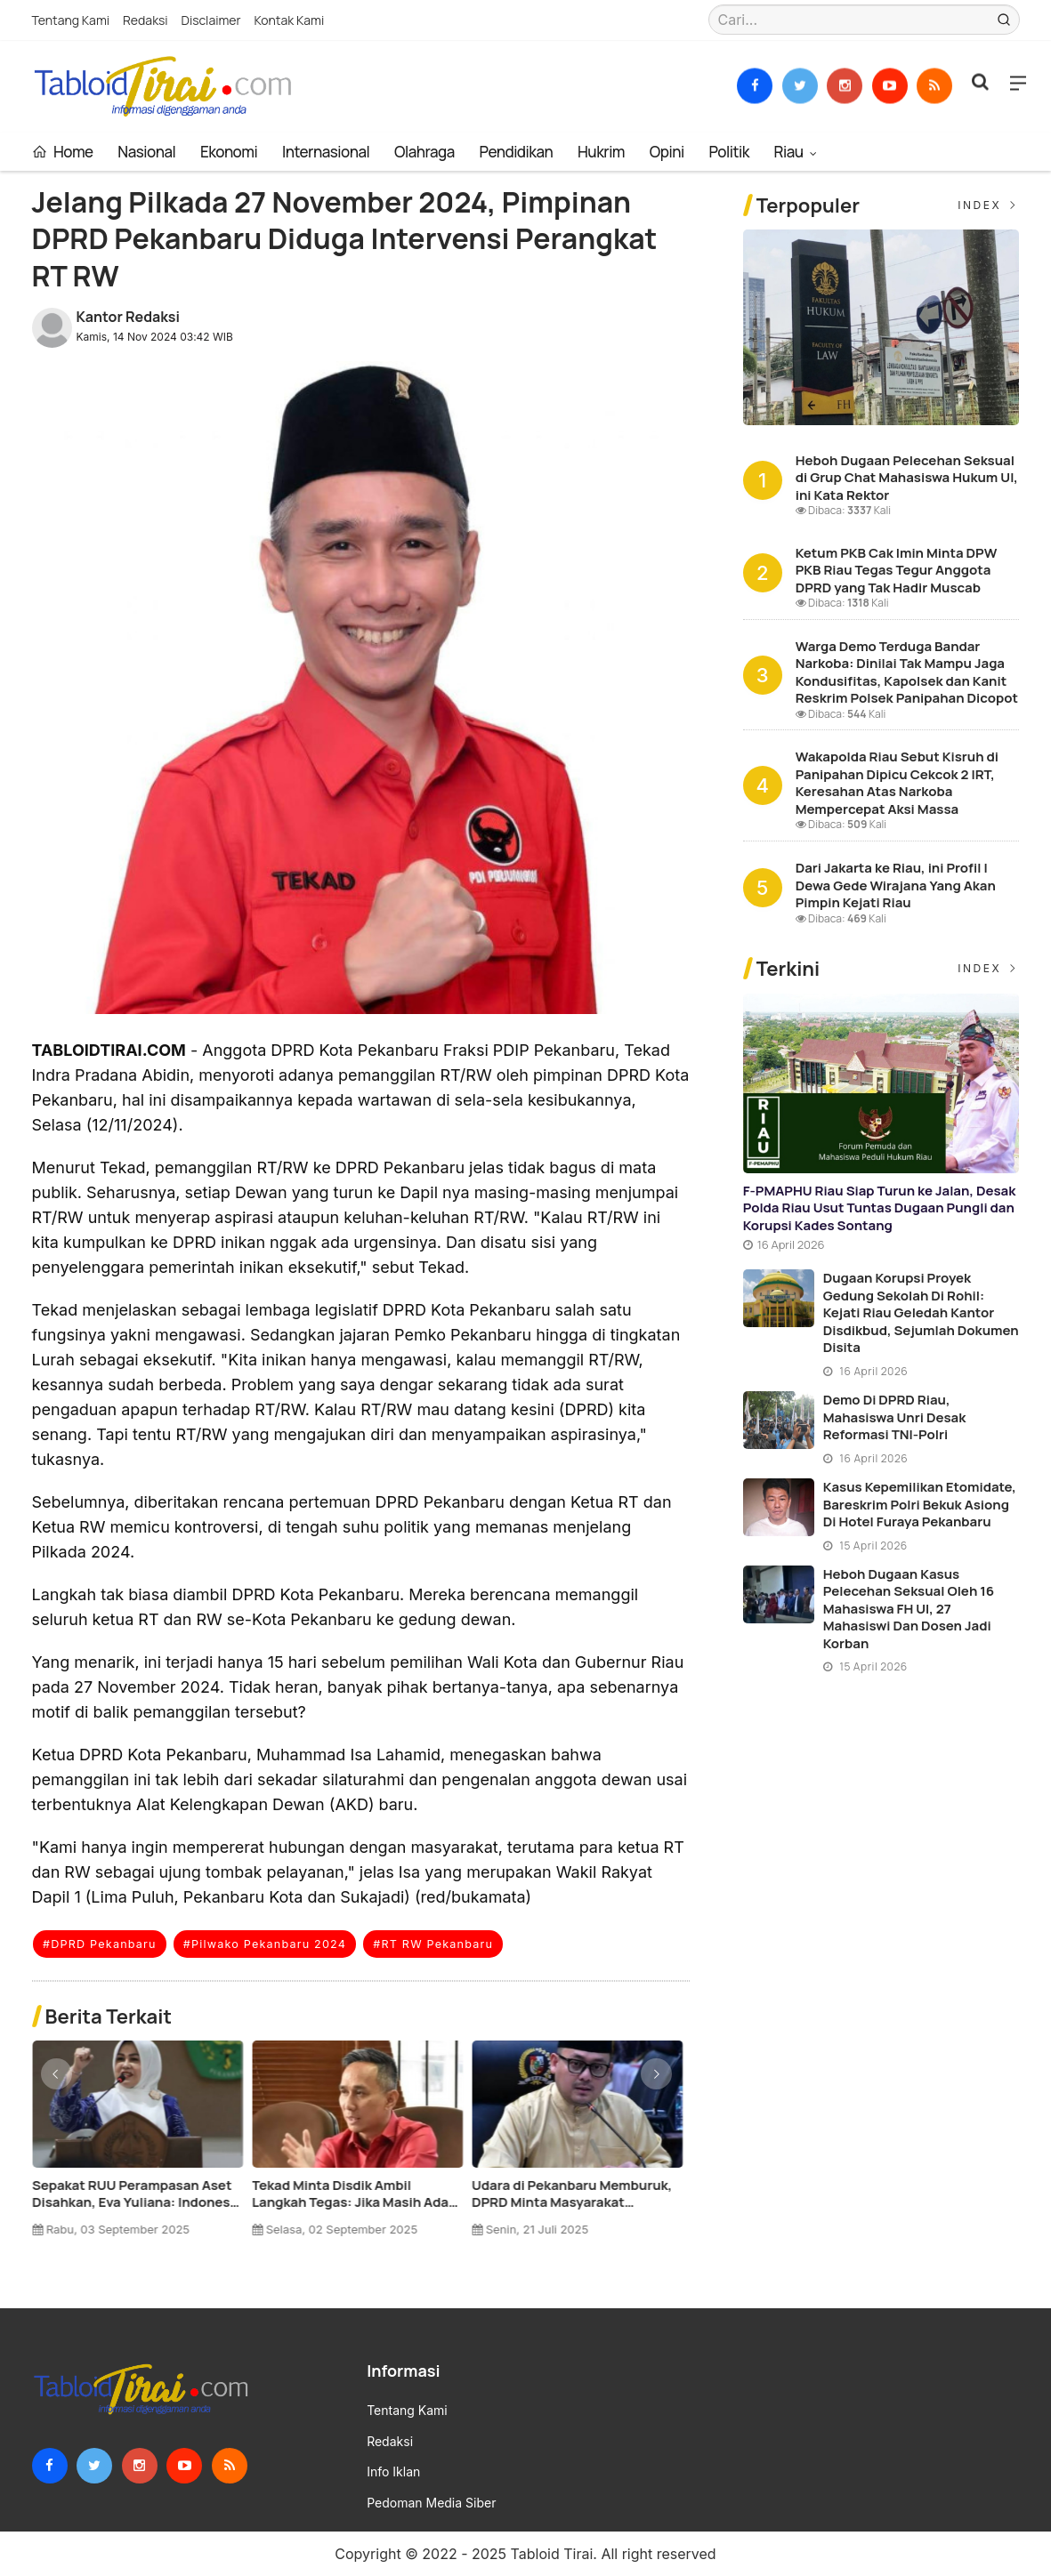 The image size is (1051, 2576). Describe the element at coordinates (896, 885) in the screenshot. I see `Dari Jakarta ke Riau, ini Profil I Dewa Gede Wirajana Yang Akan Pimpin Kejati Riau` at that location.